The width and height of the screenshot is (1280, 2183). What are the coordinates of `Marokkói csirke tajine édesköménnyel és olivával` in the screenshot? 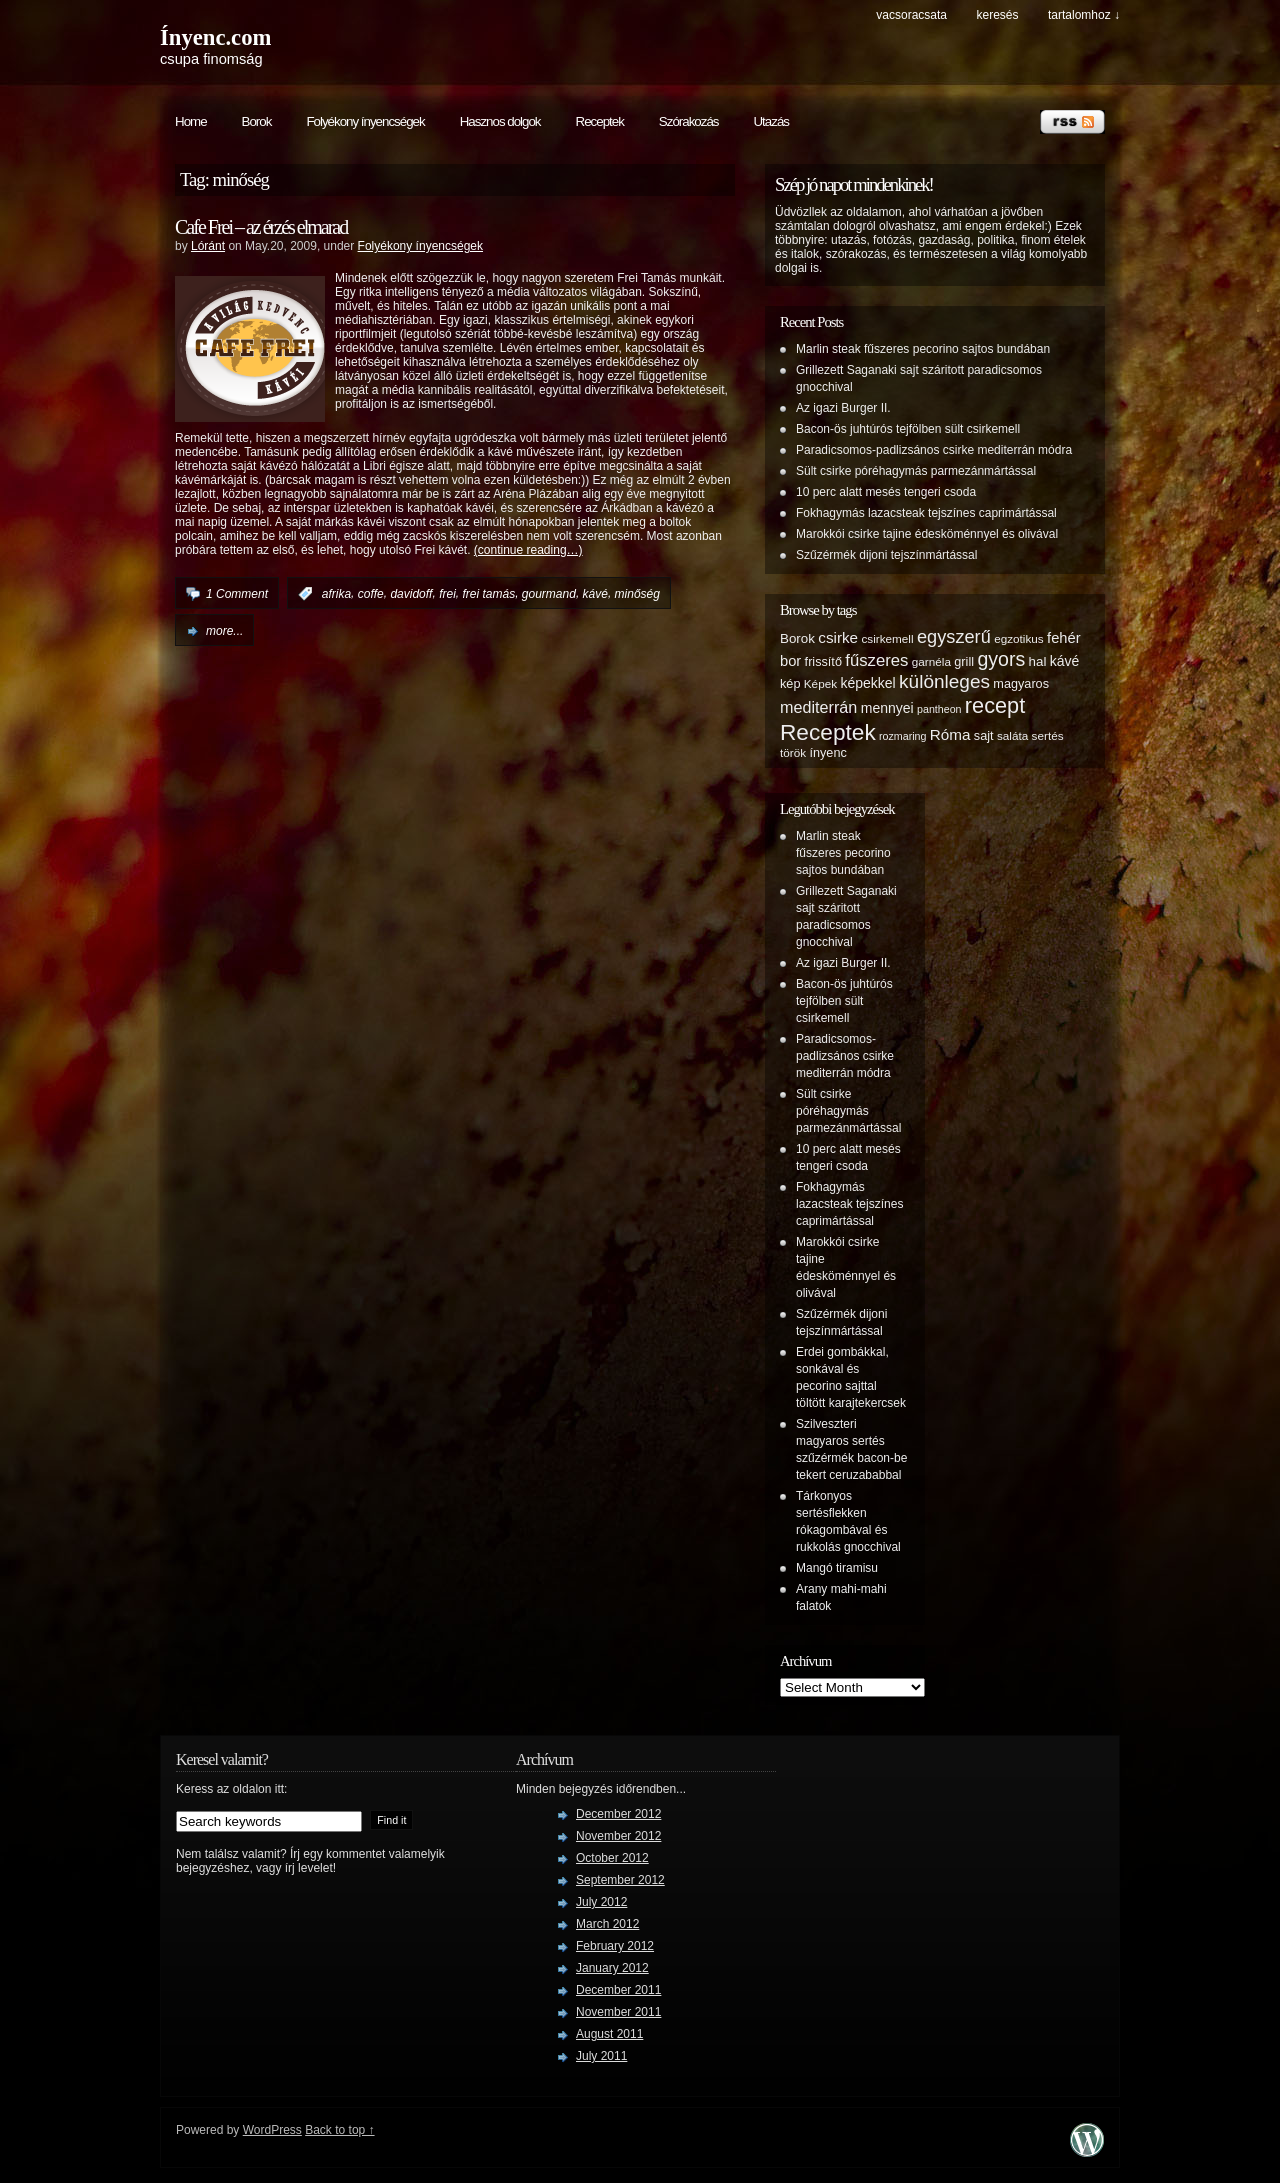 It's located at (927, 534).